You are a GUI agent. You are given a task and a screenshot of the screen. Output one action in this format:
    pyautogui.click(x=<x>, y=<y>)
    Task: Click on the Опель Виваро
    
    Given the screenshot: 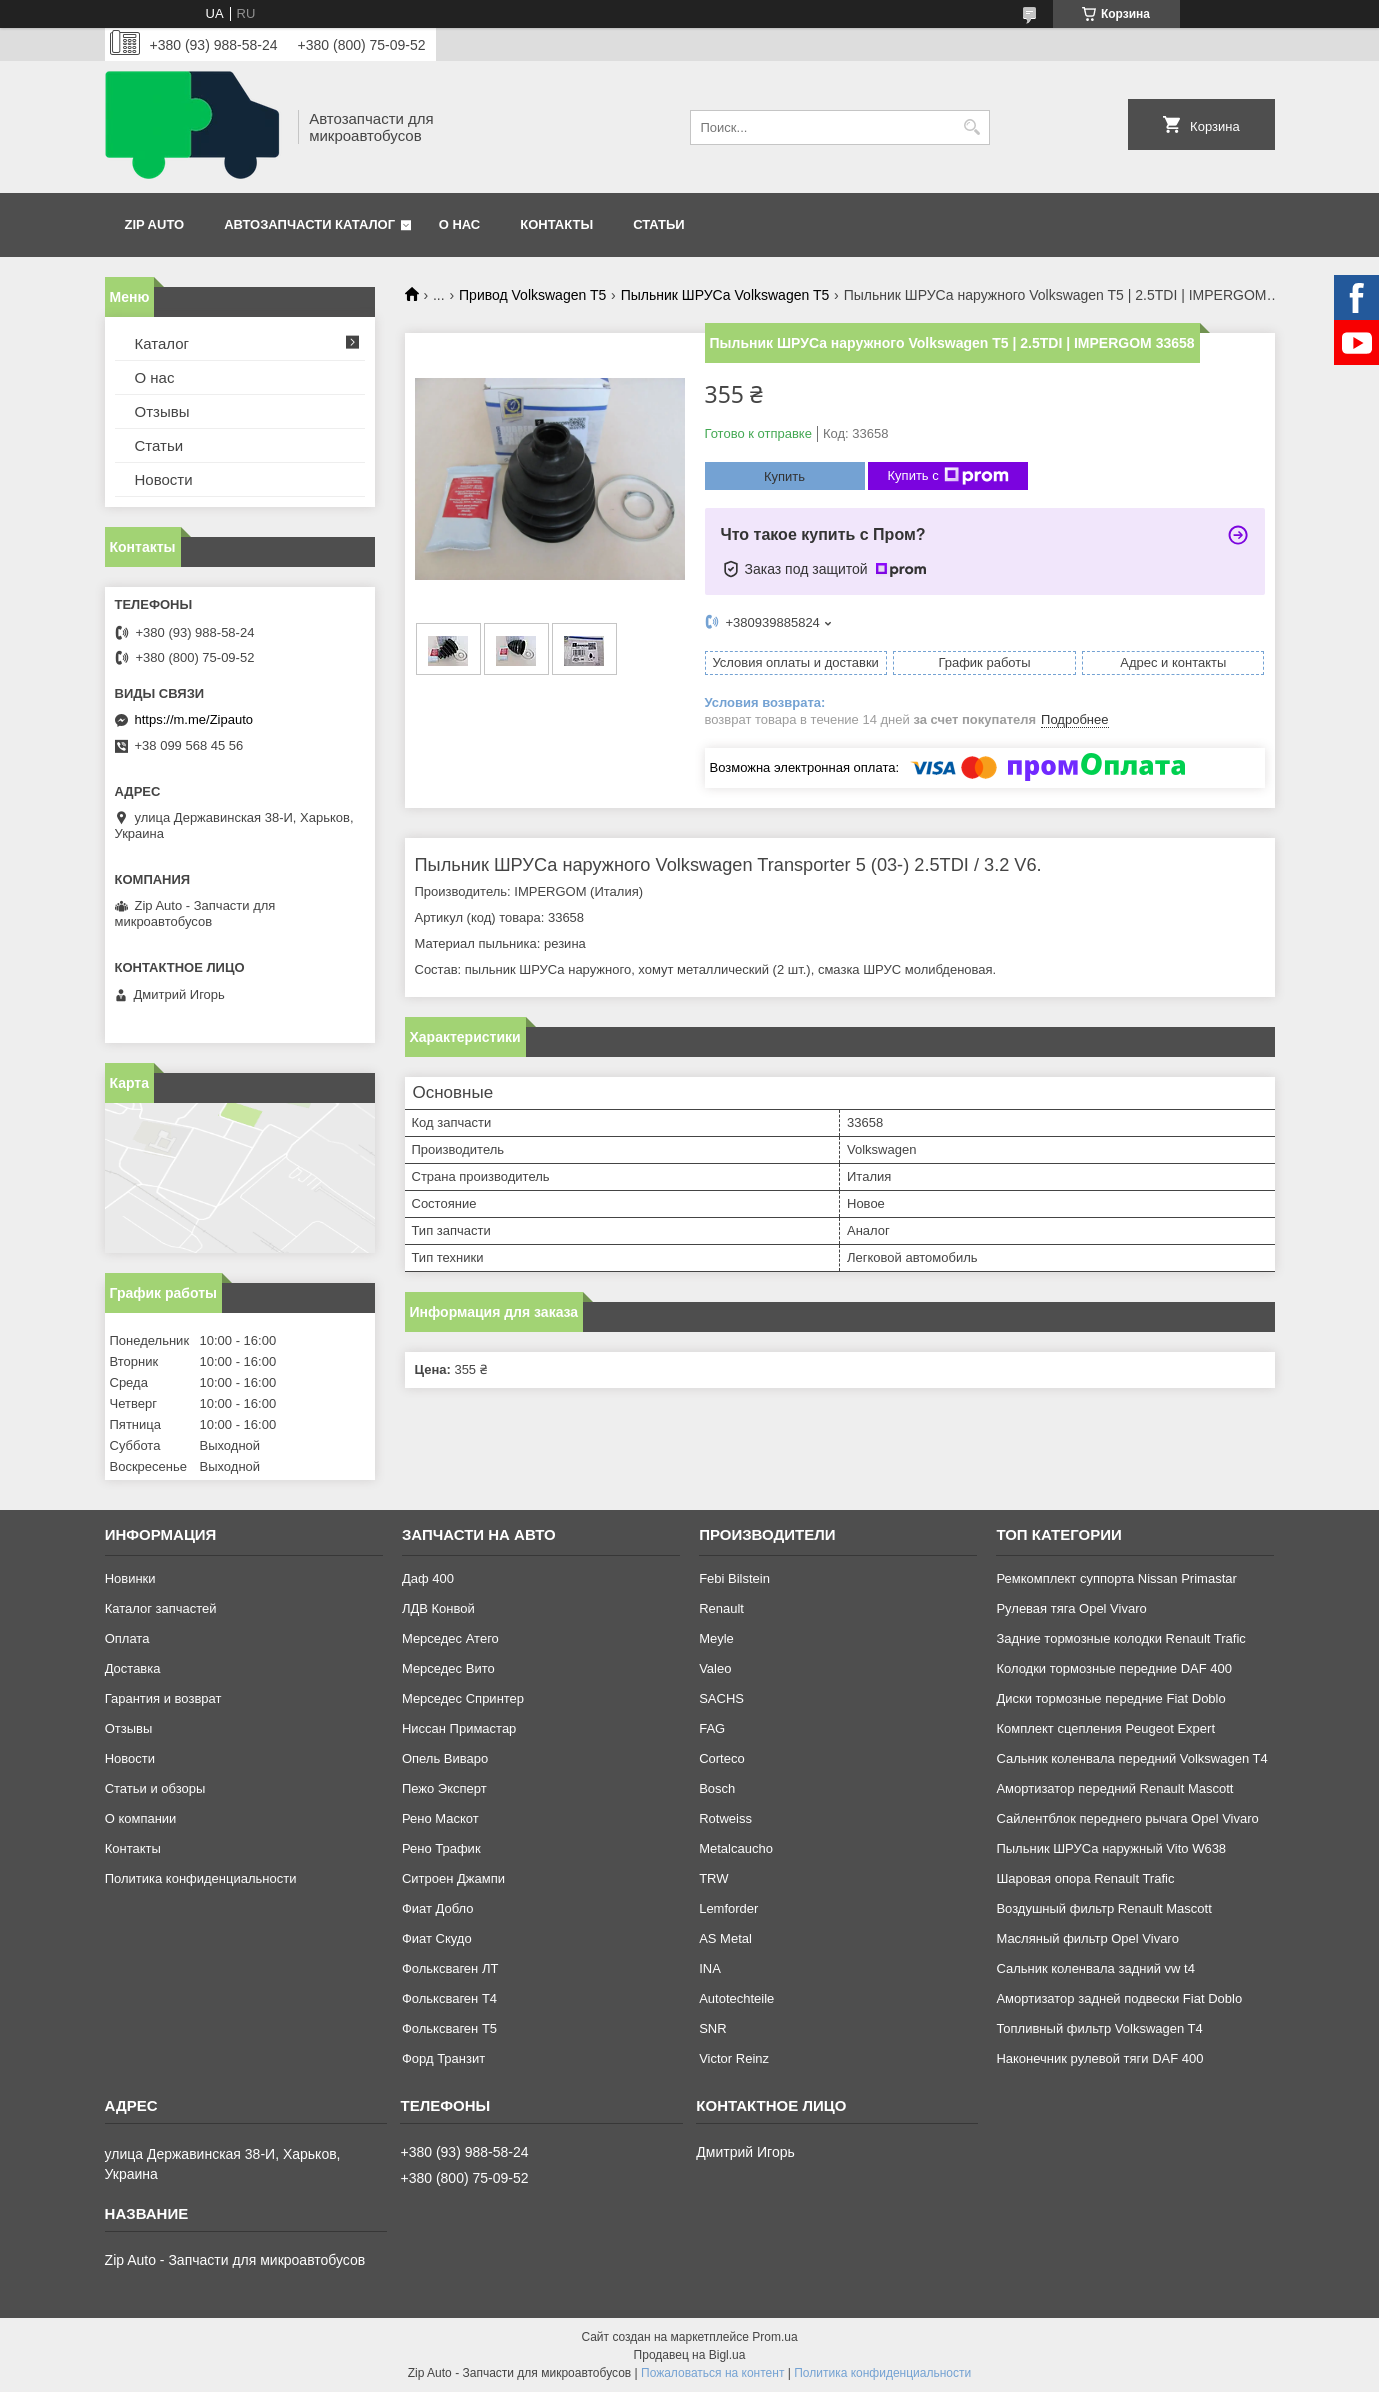 What is the action you would take?
    pyautogui.click(x=445, y=1758)
    